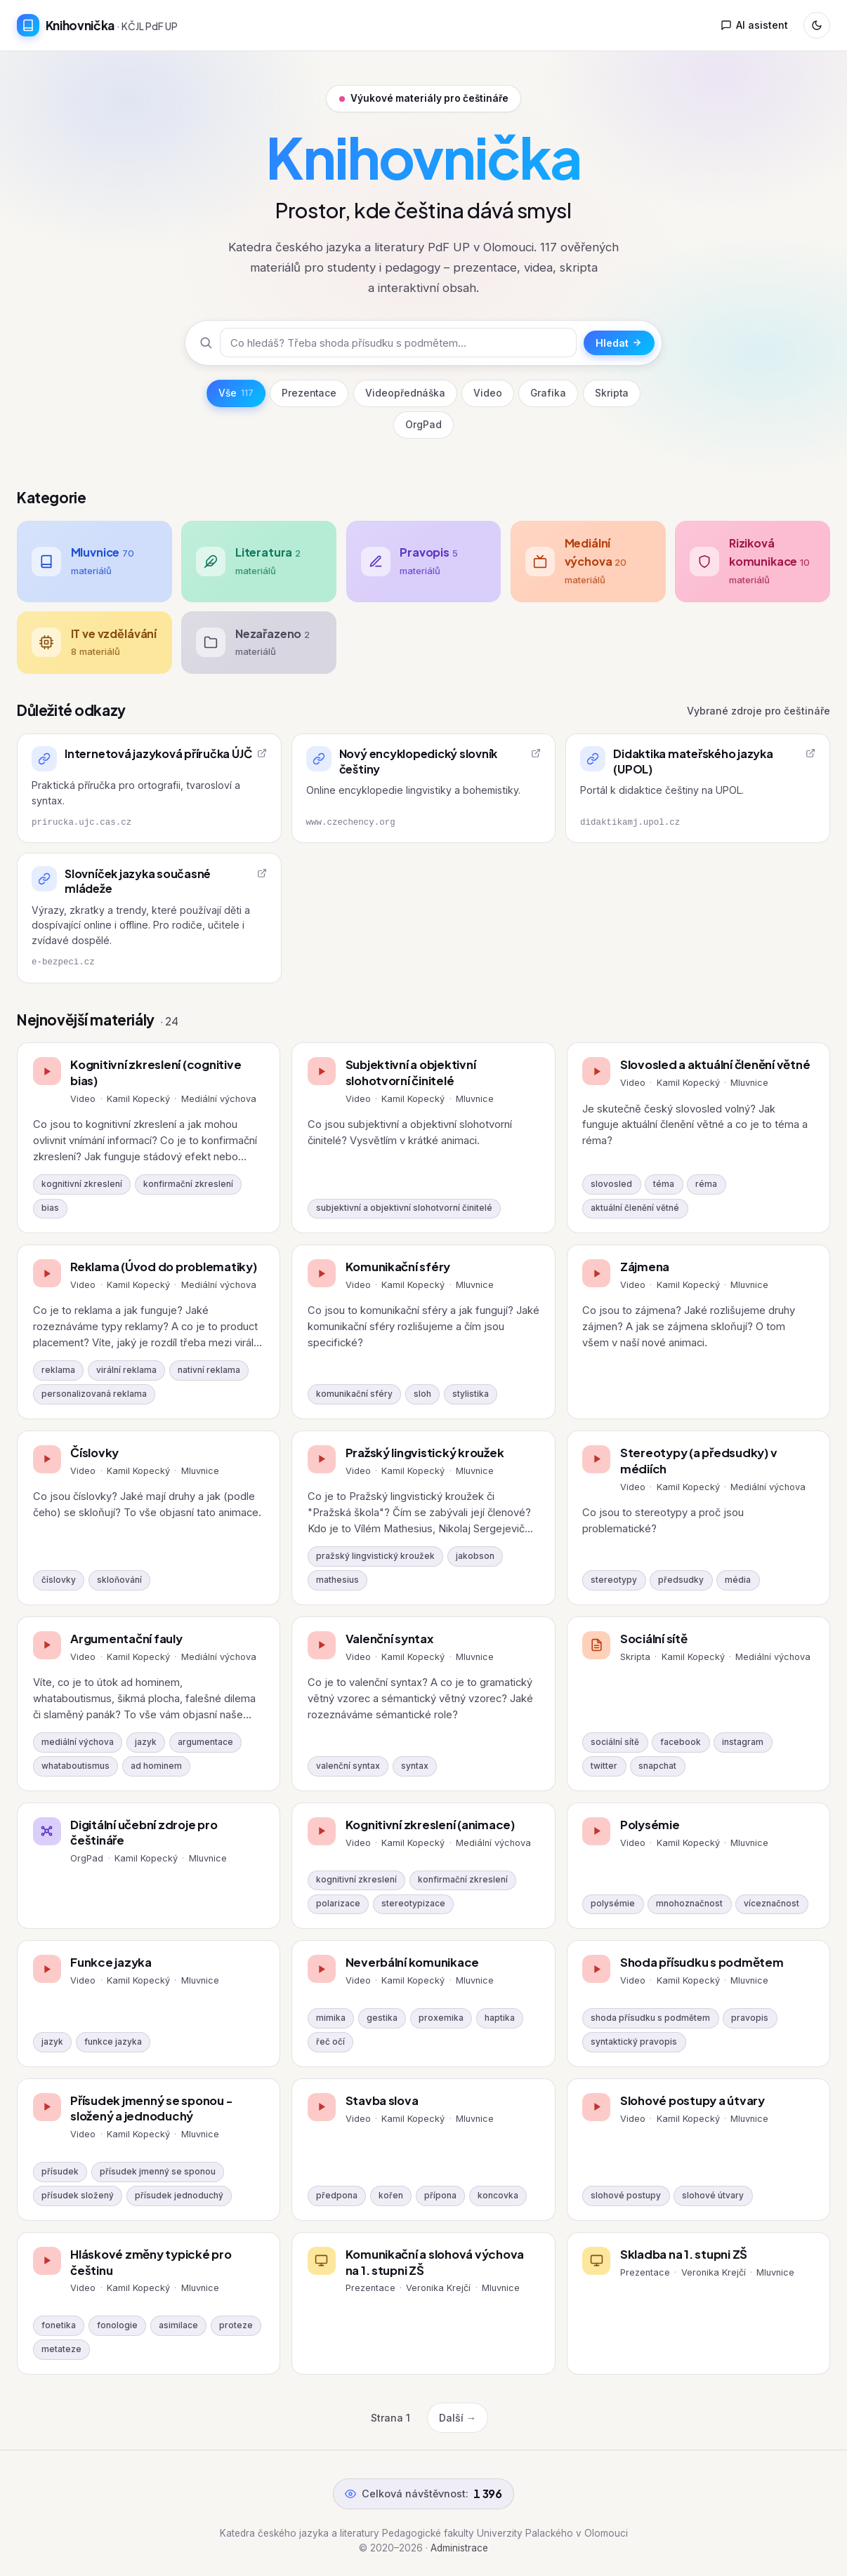 The width and height of the screenshot is (847, 2576). I want to click on média, so click(738, 1580).